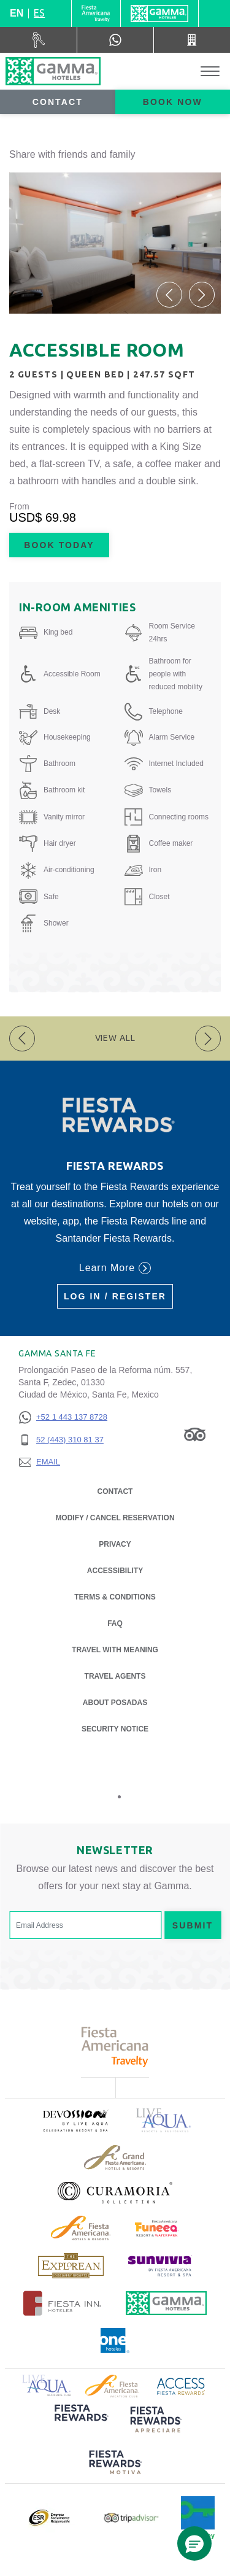  I want to click on [Call 52 (443) 310 81 37], so click(192, 40).